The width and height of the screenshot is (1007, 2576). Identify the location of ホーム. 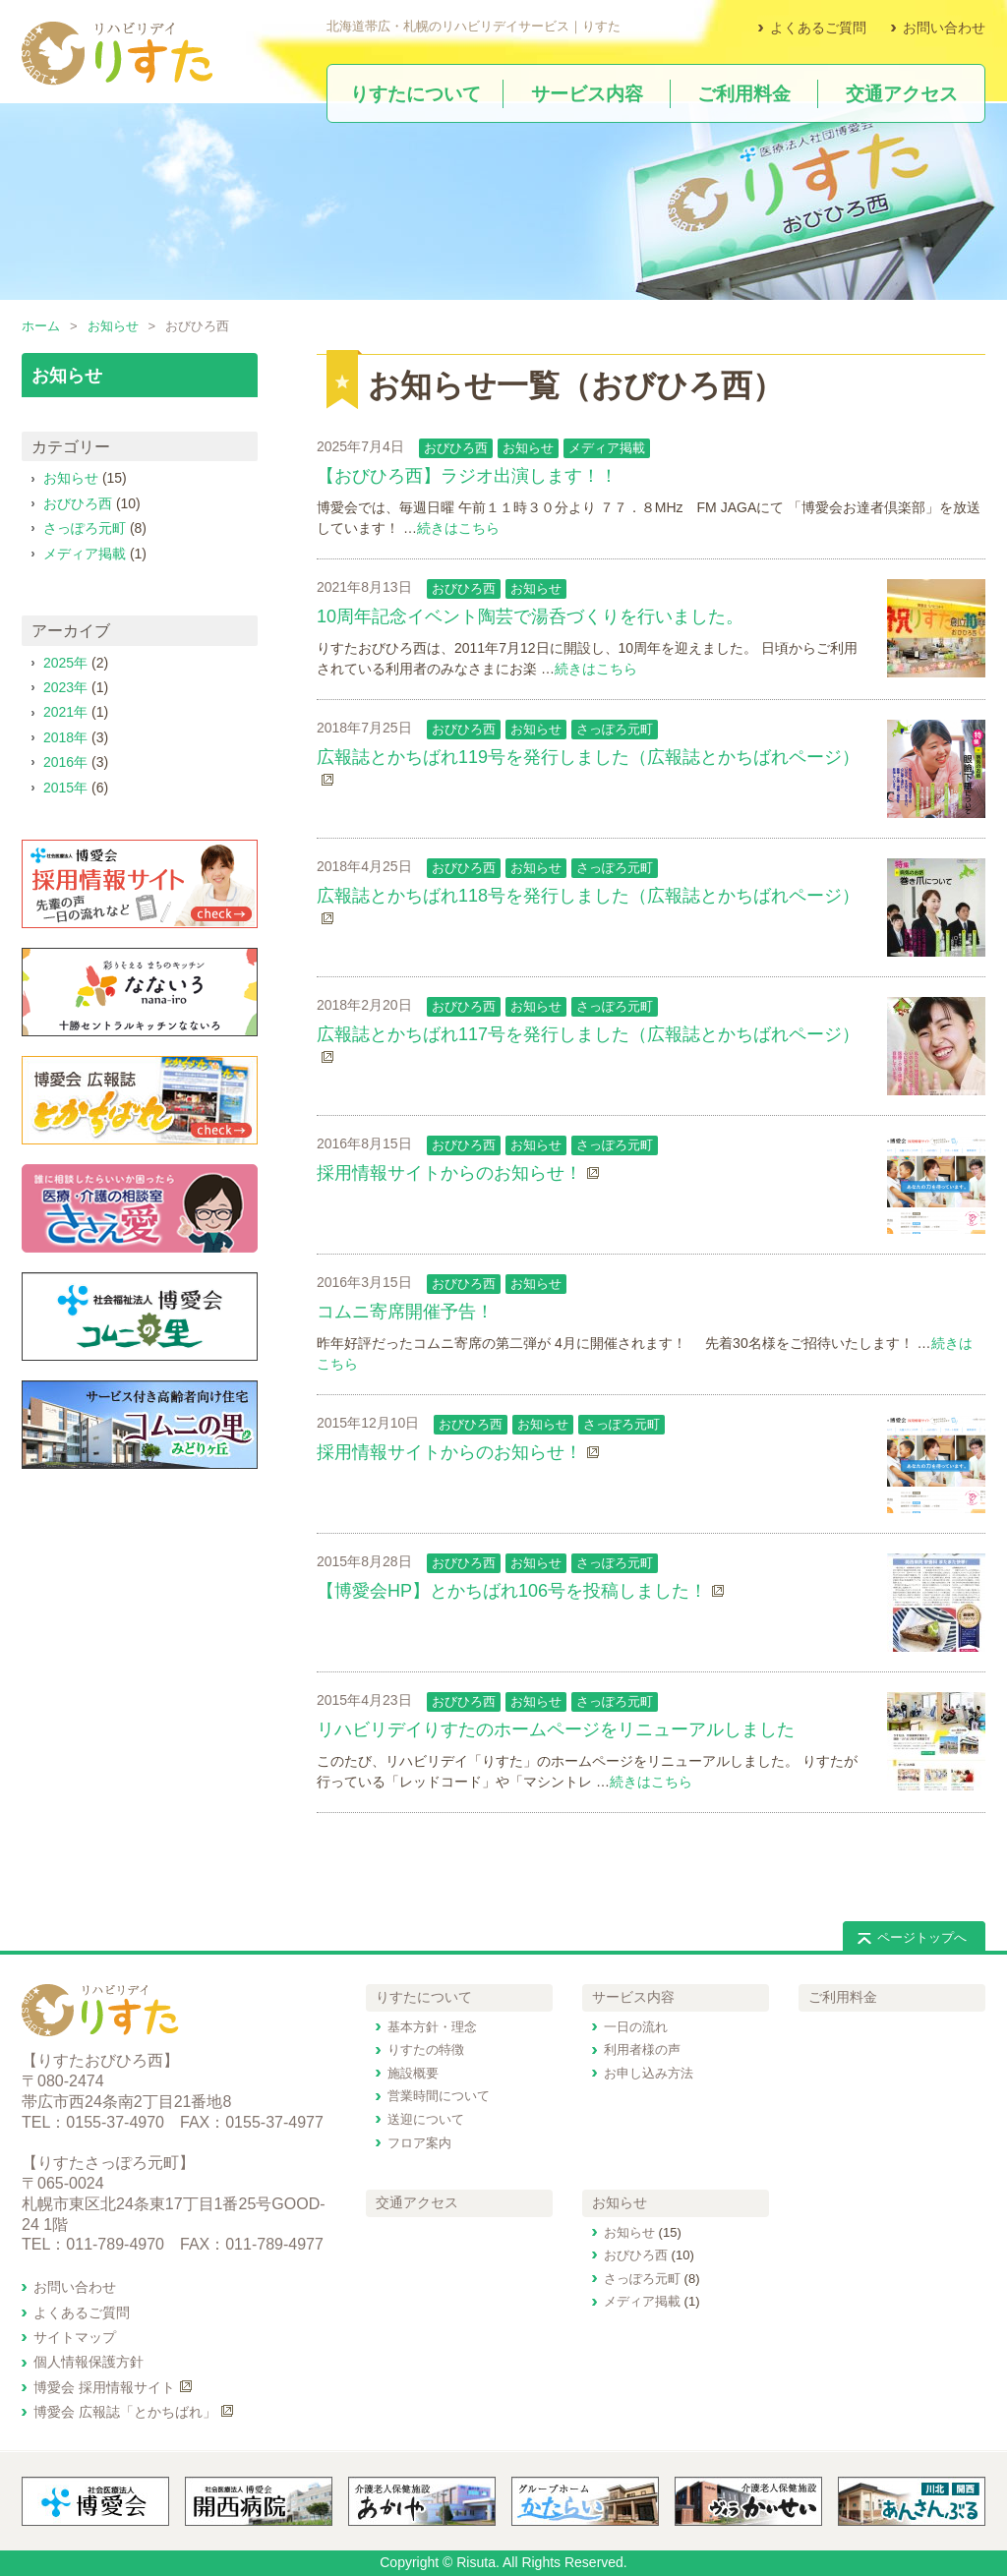
(41, 326).